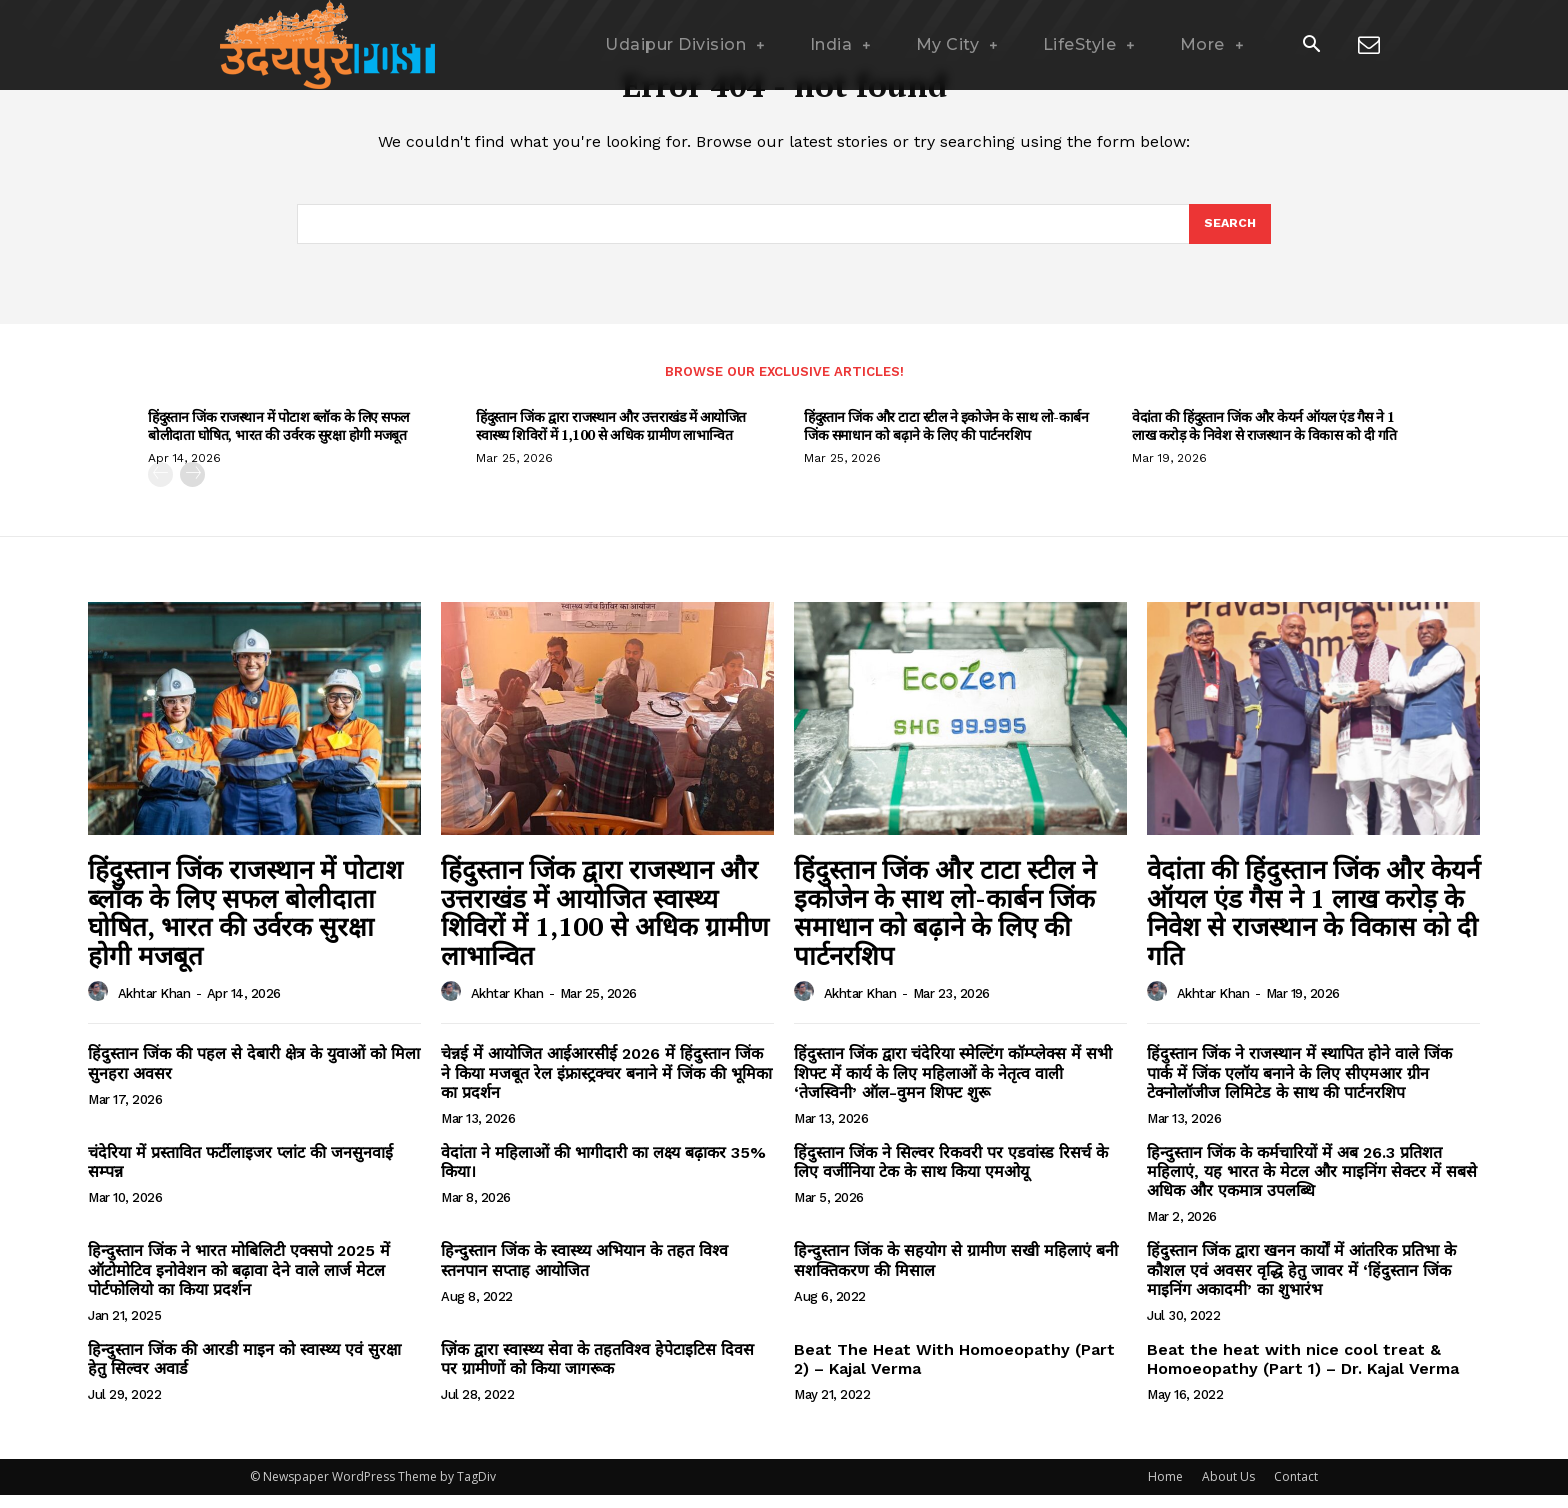 This screenshot has height=1508, width=1568. Describe the element at coordinates (1228, 1489) in the screenshot. I see `About Us` at that location.